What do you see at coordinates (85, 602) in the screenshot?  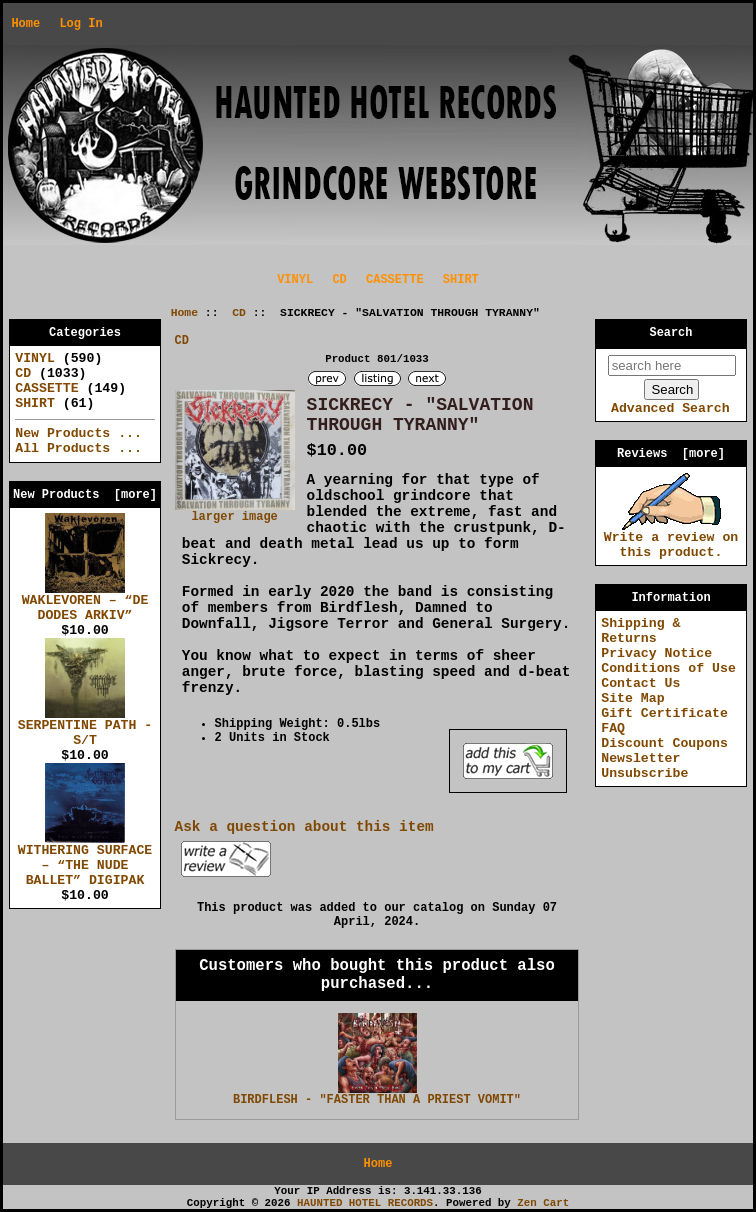 I see `WAKLEVOREN – “DE DODES ARKIV”` at bounding box center [85, 602].